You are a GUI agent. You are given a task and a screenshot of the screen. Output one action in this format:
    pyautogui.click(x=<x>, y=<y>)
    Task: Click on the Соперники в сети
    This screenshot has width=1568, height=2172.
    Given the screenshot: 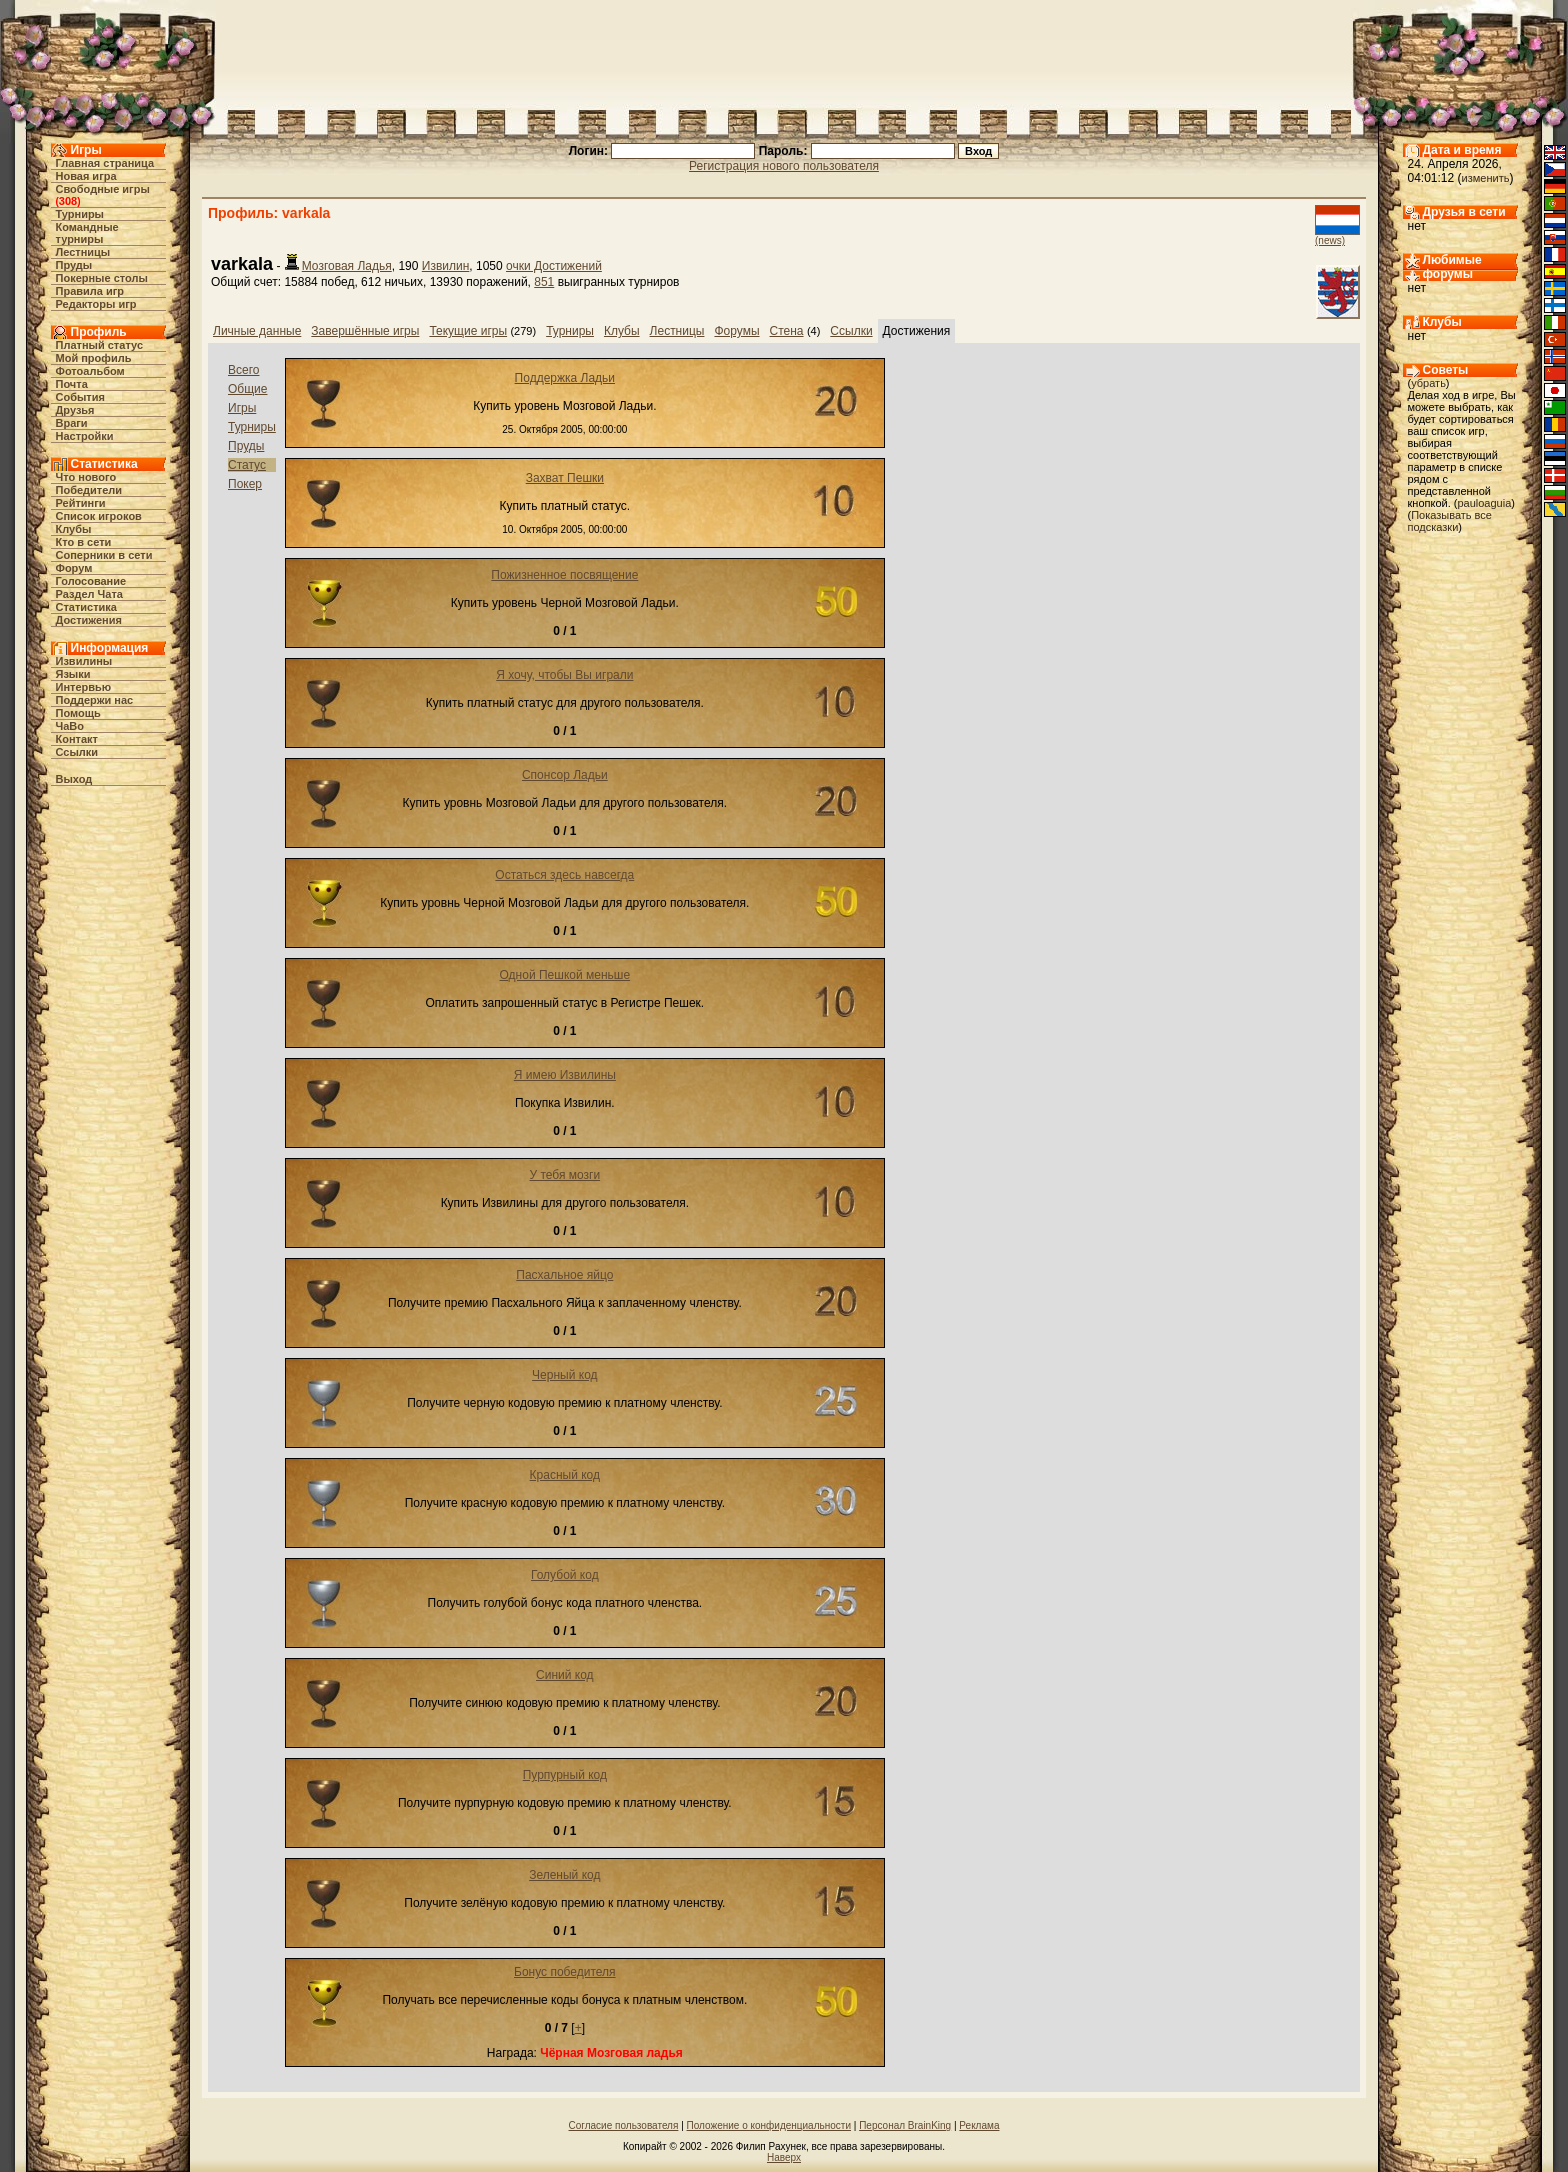 What is the action you would take?
    pyautogui.click(x=104, y=555)
    